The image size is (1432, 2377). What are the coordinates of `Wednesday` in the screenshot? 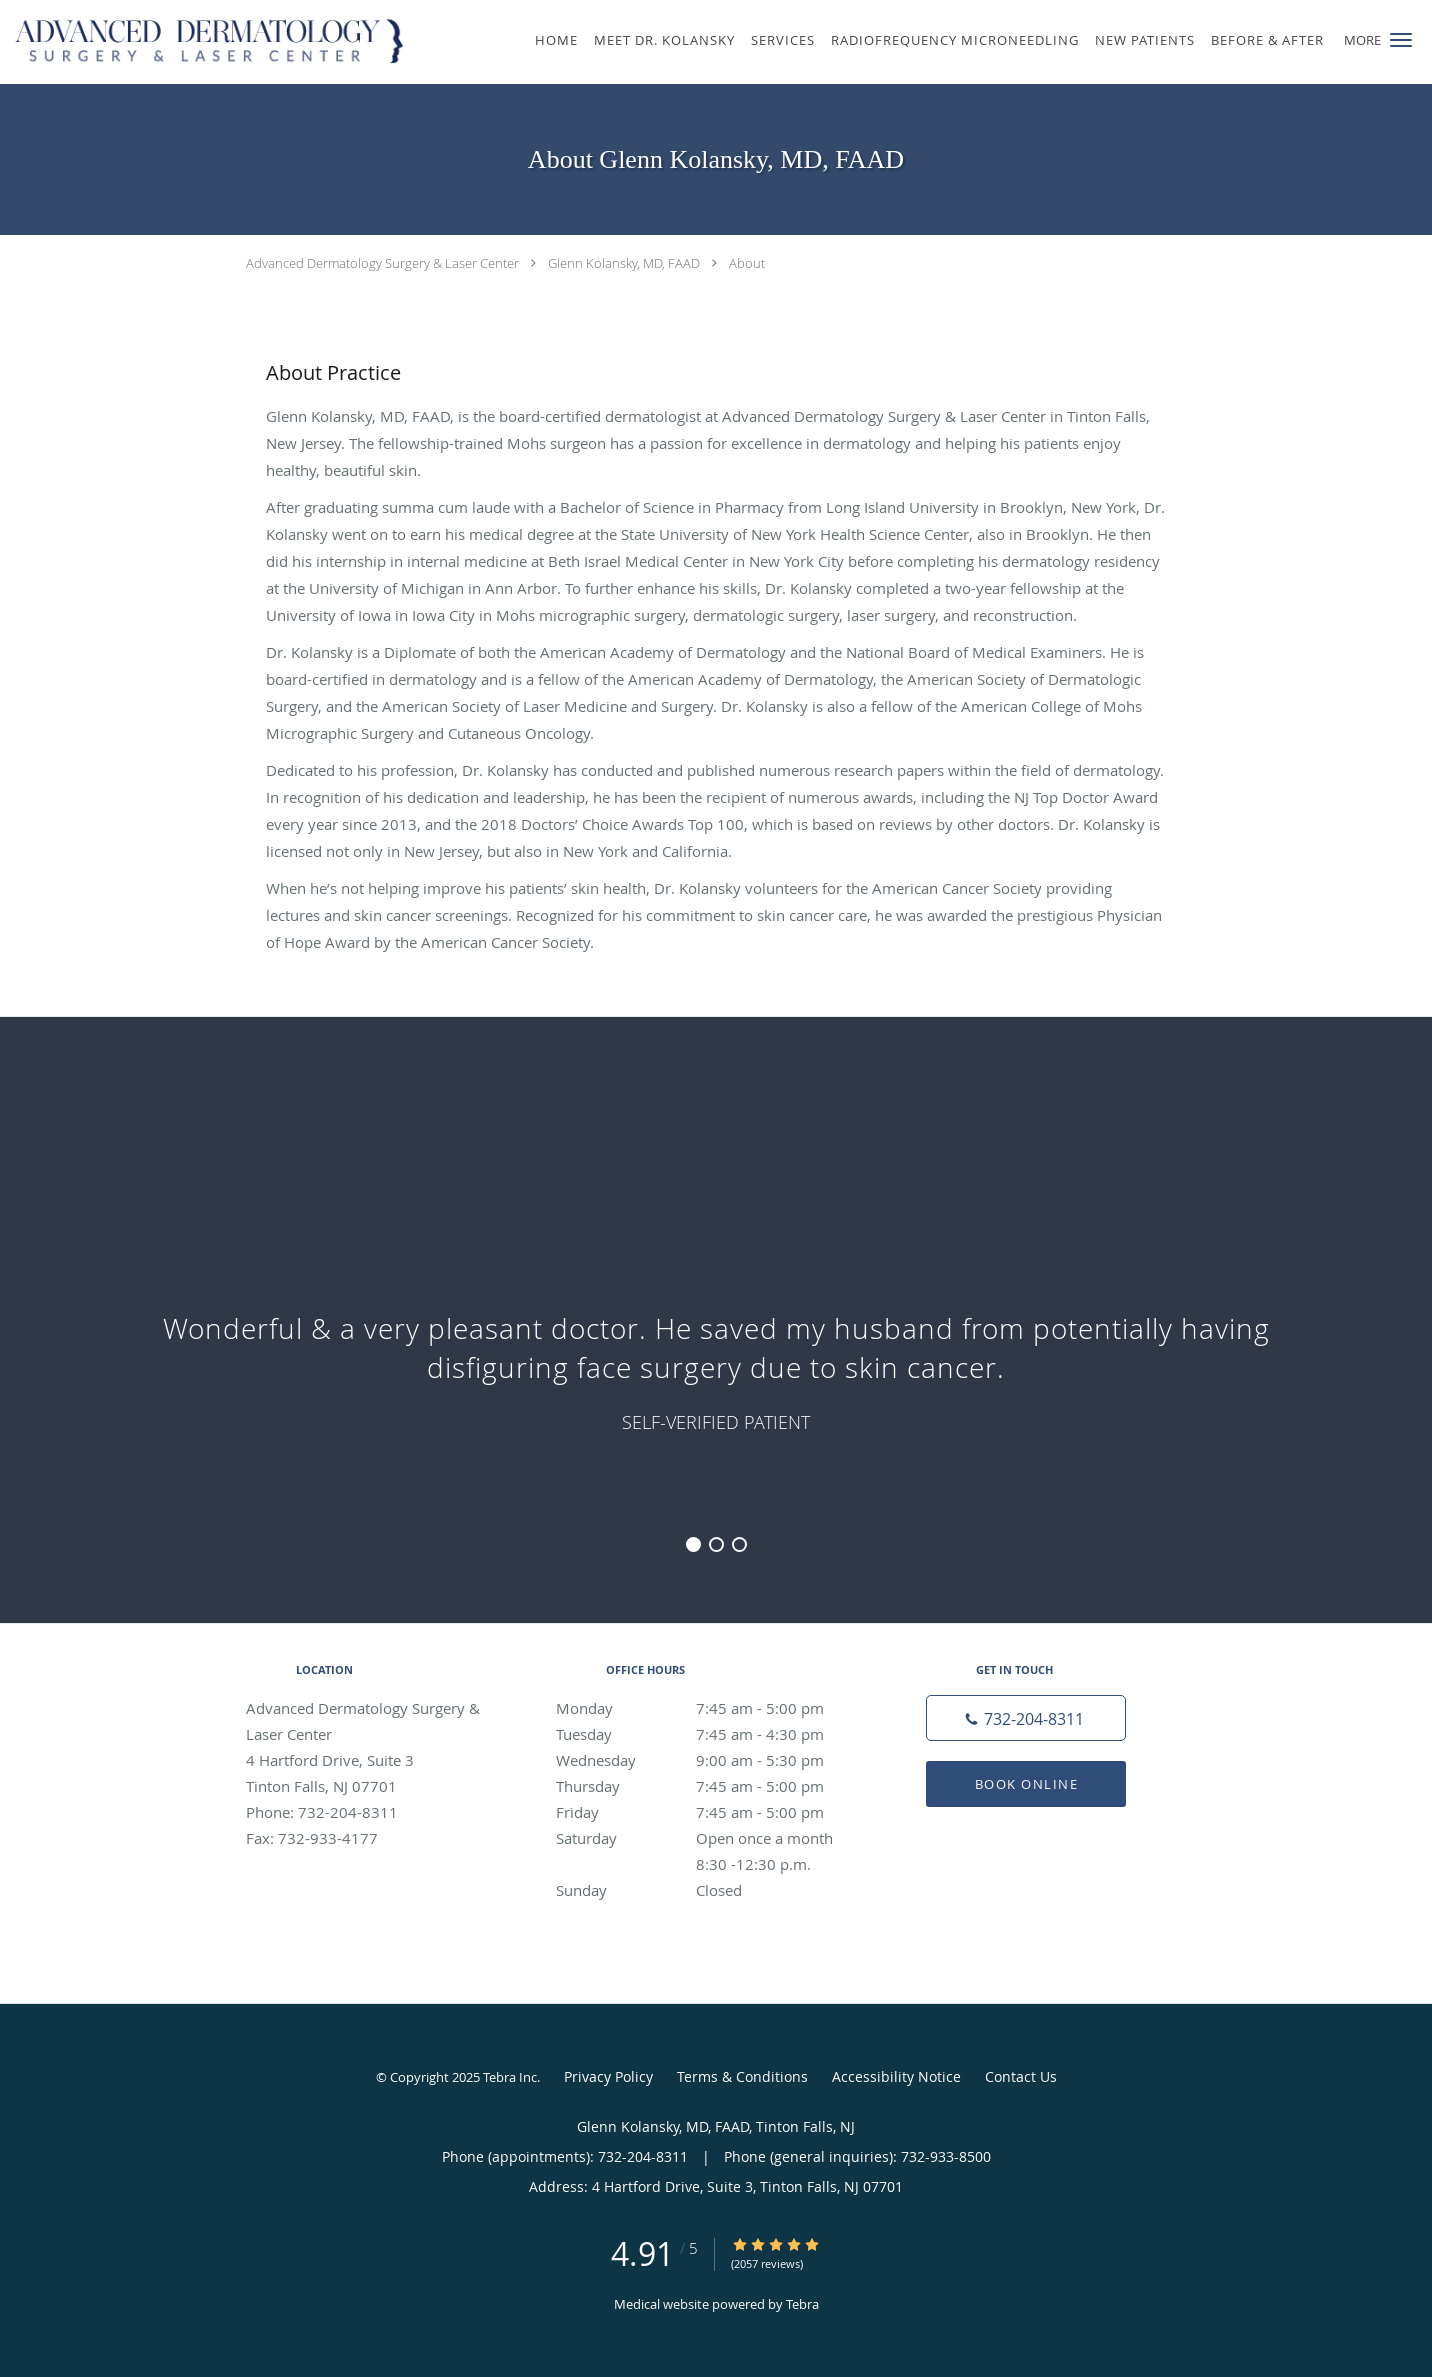 It's located at (711, 1760).